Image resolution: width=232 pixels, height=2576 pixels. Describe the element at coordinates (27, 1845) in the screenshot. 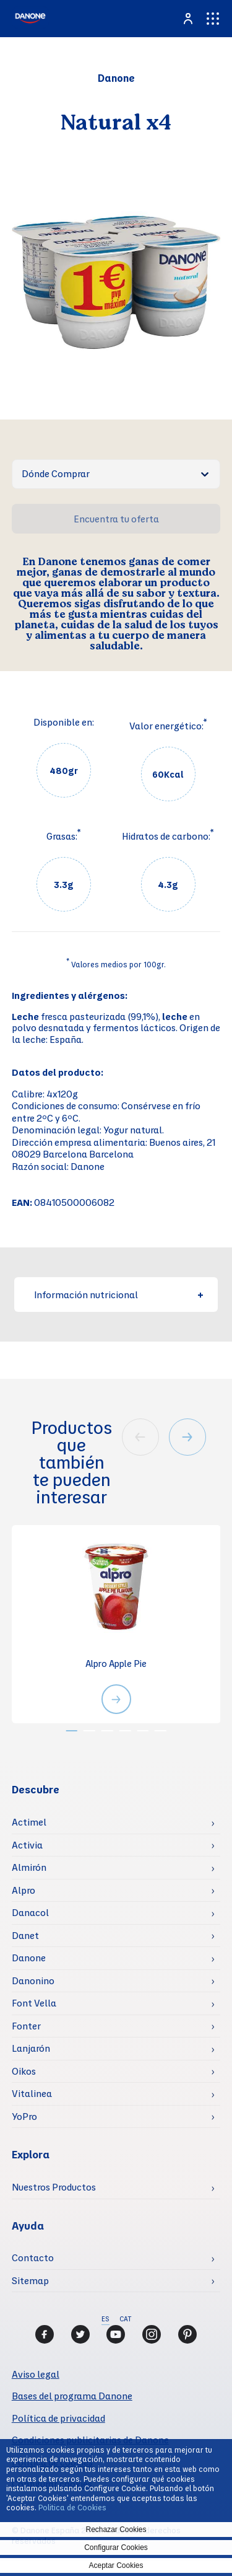

I see `Activia` at that location.